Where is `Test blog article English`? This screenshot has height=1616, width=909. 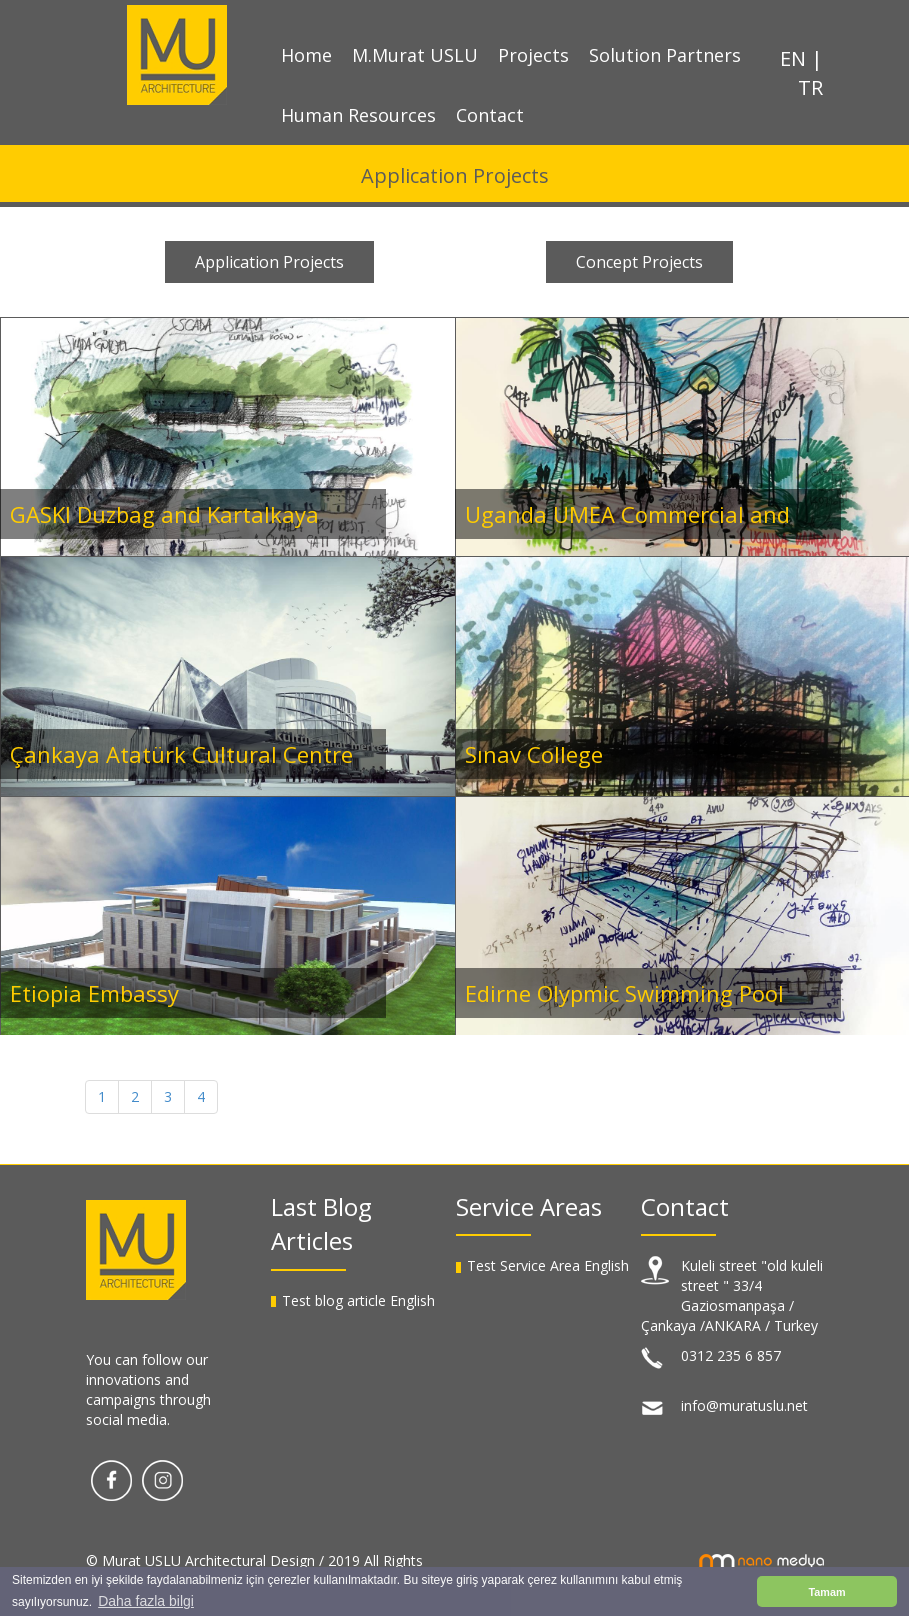
Test blog article English is located at coordinates (358, 1300).